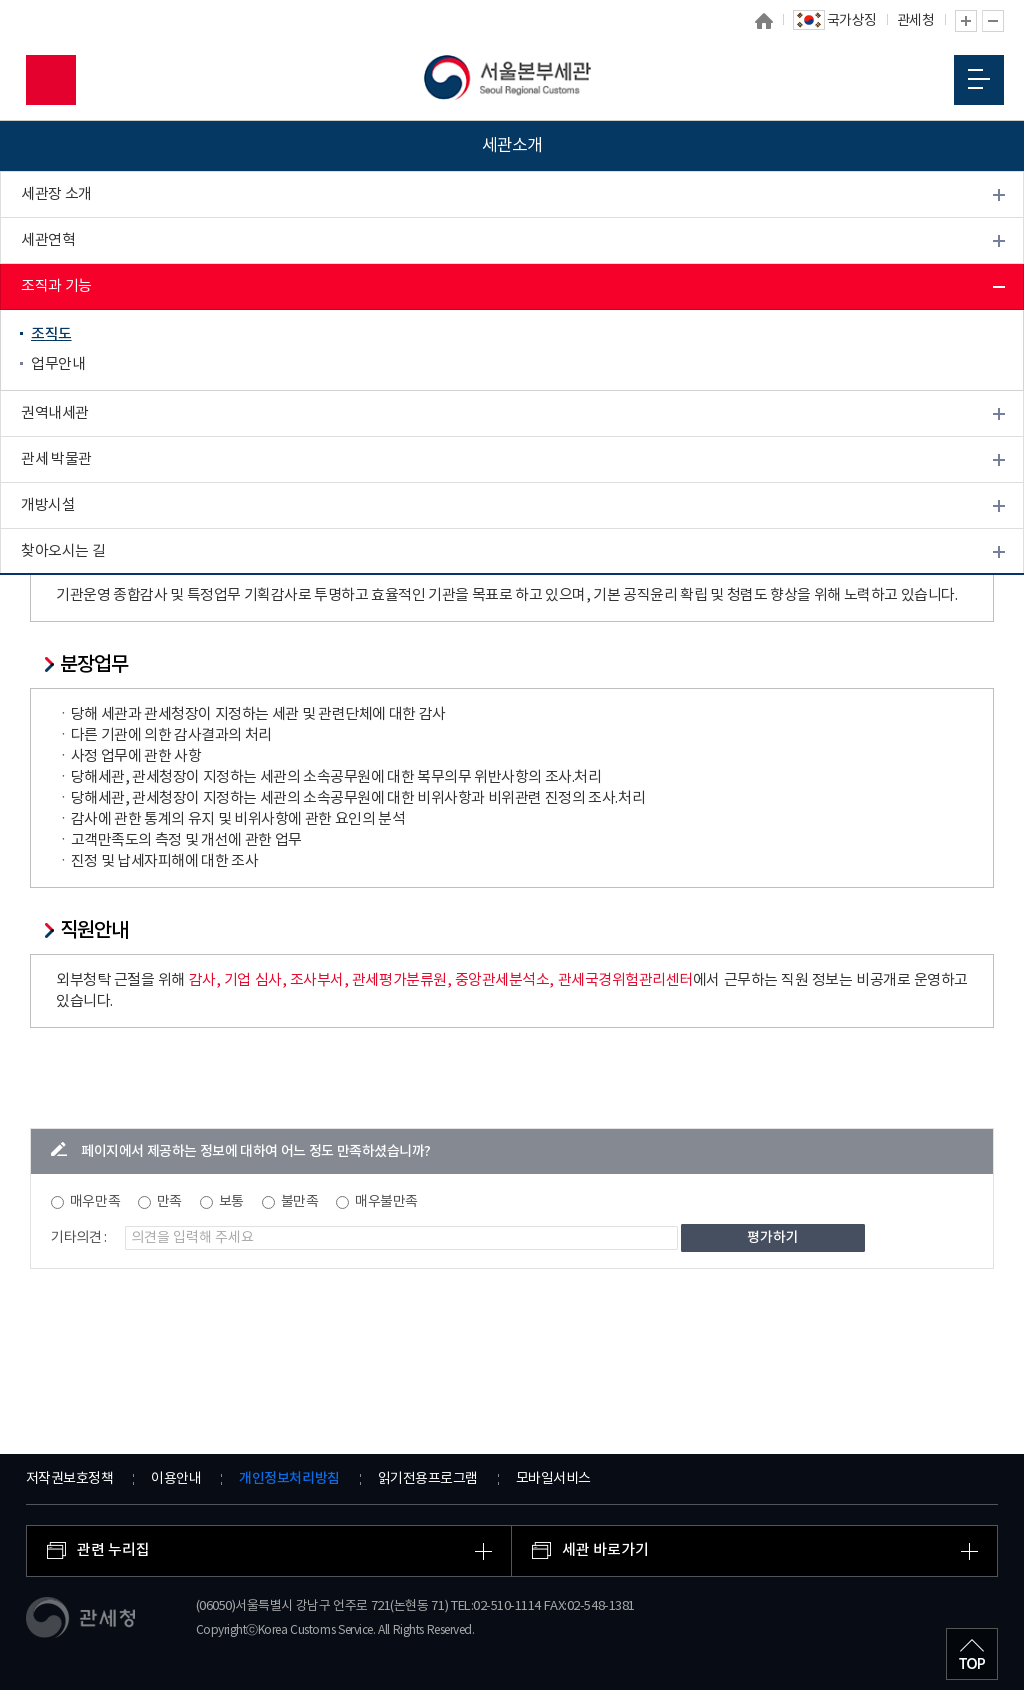 The image size is (1024, 1690). Describe the element at coordinates (58, 364) in the screenshot. I see `업무안내` at that location.